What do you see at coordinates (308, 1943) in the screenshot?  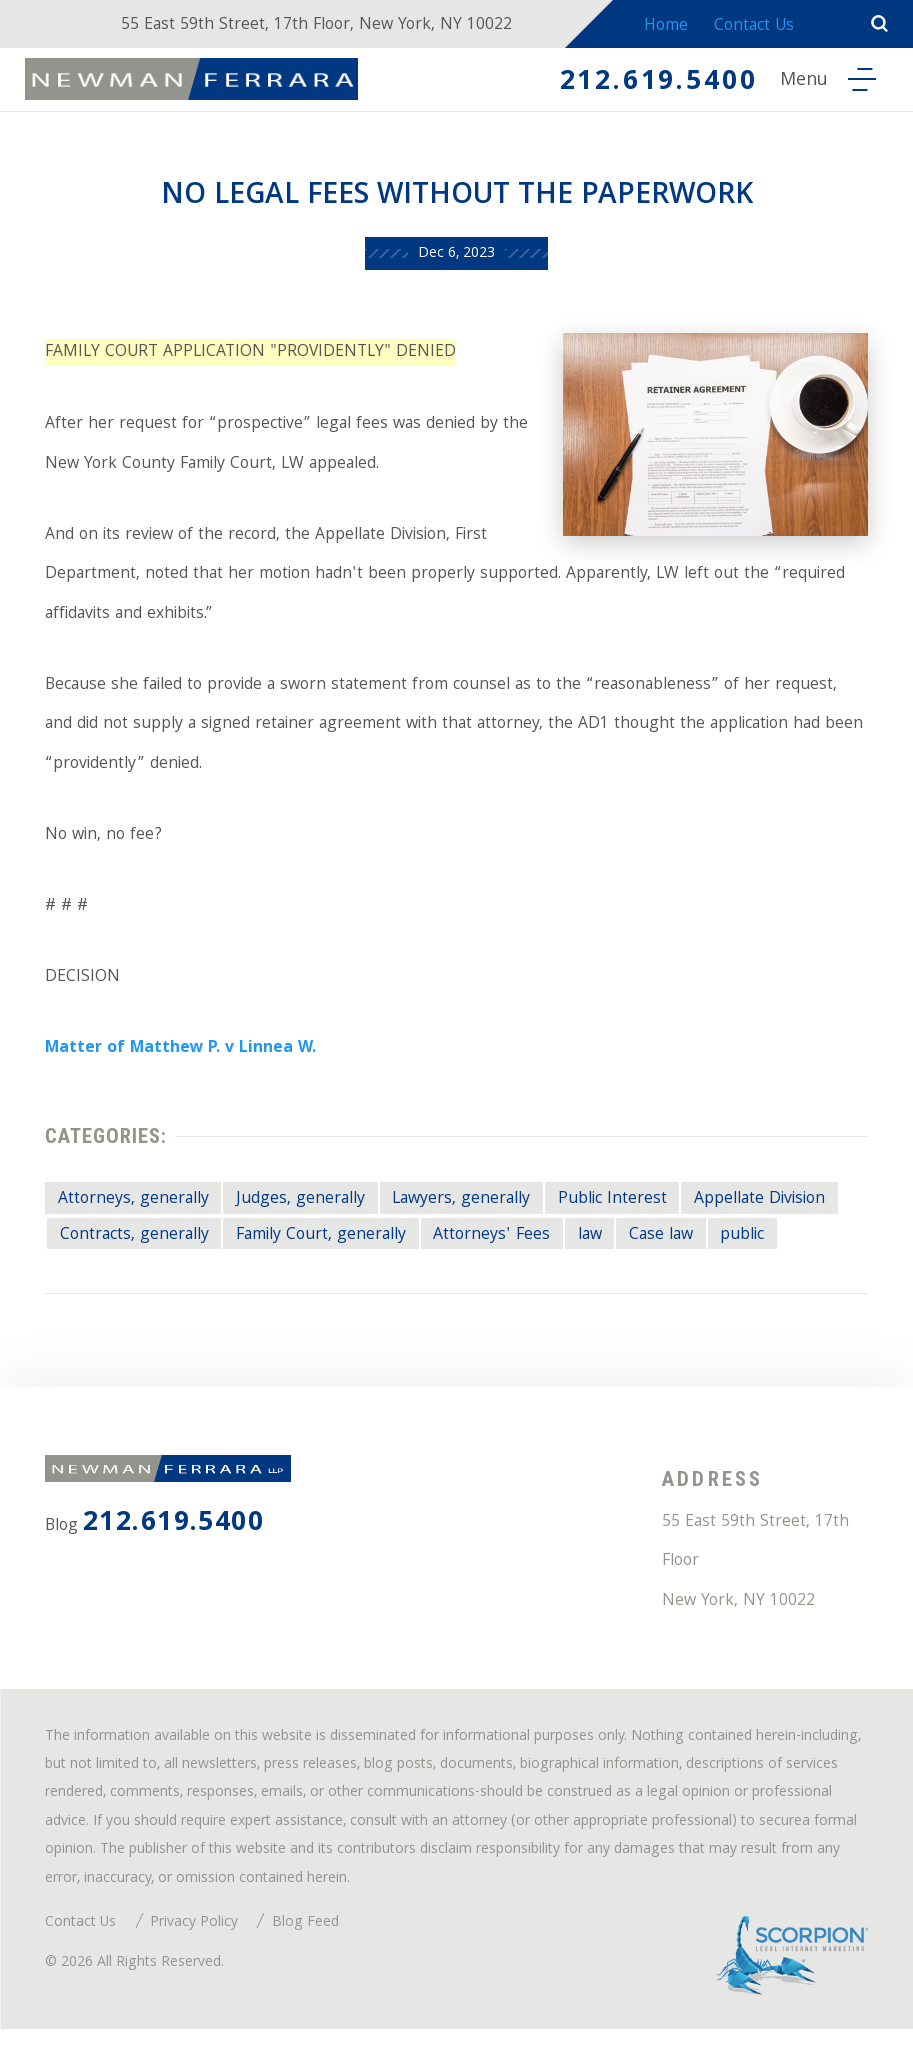 I see `Blog Feed` at bounding box center [308, 1943].